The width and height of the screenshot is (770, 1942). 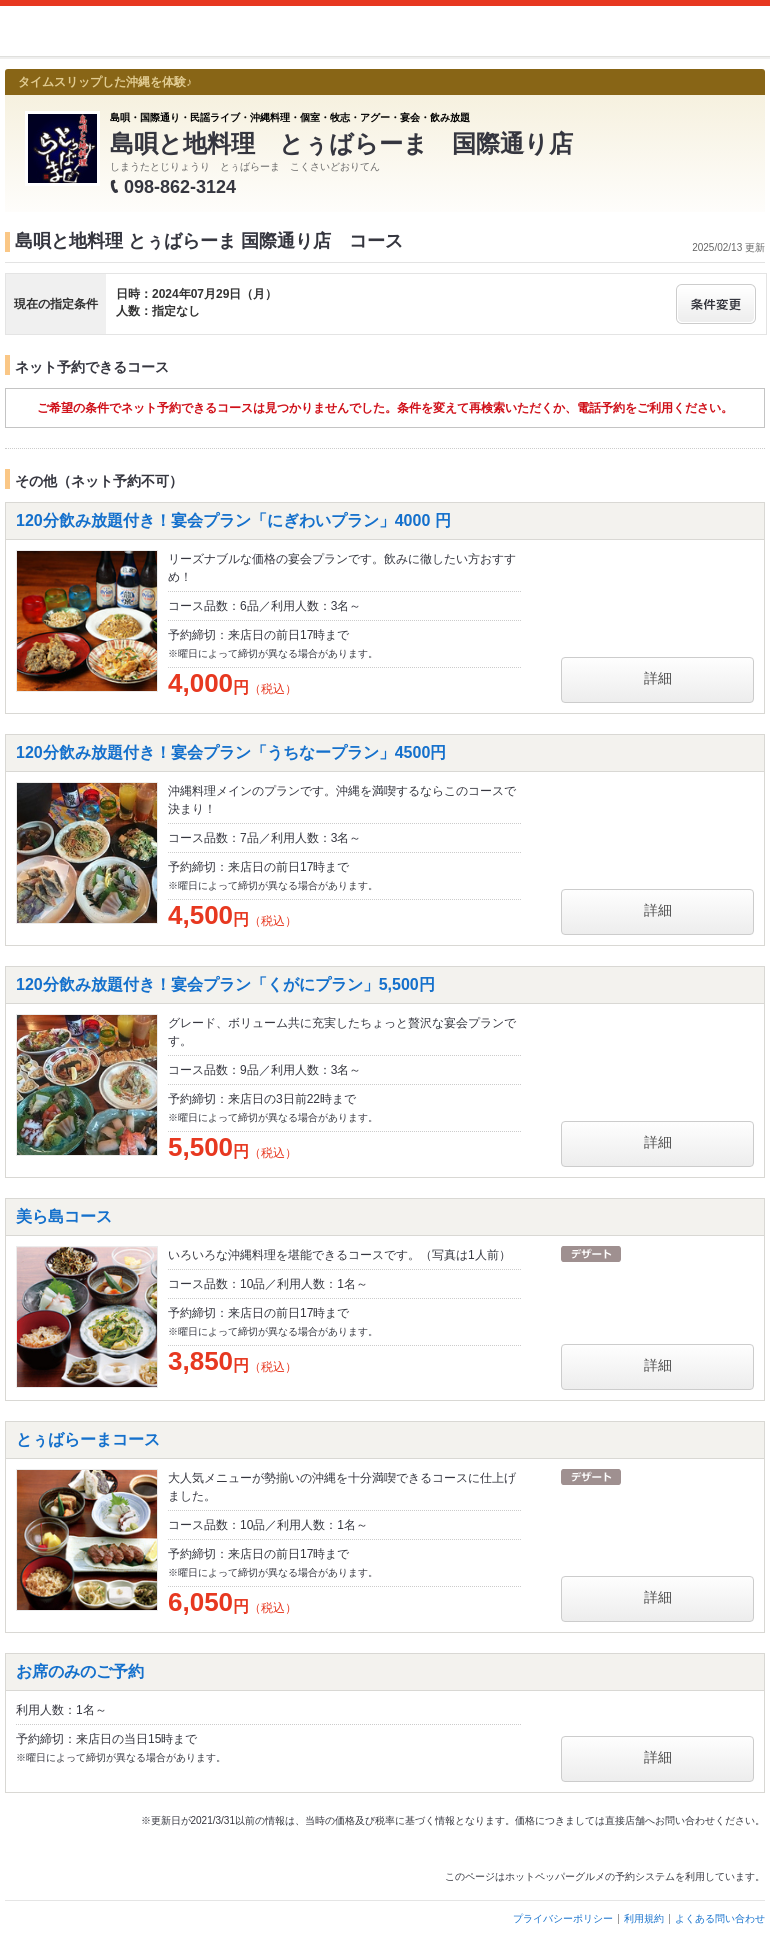 I want to click on よくある問い合わせ, so click(x=720, y=1918).